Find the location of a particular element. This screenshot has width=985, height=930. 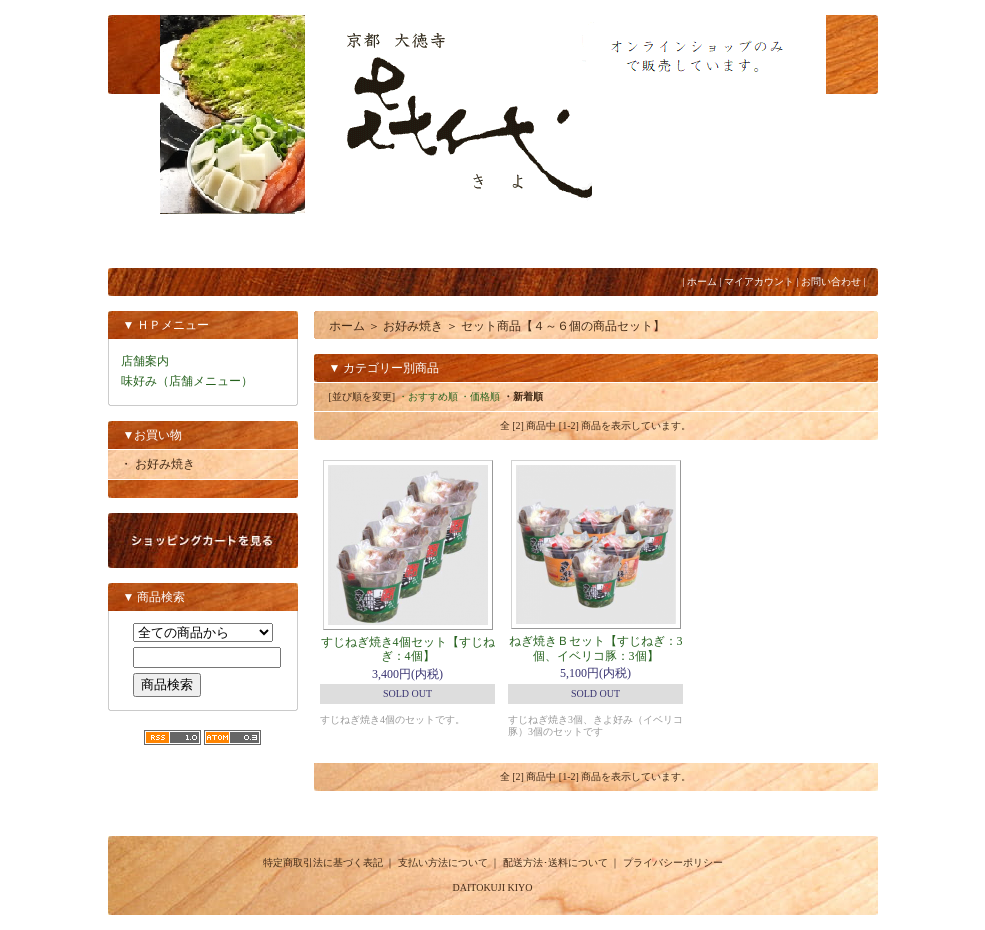

セット商品【４～６個の商品セット】 is located at coordinates (563, 326).